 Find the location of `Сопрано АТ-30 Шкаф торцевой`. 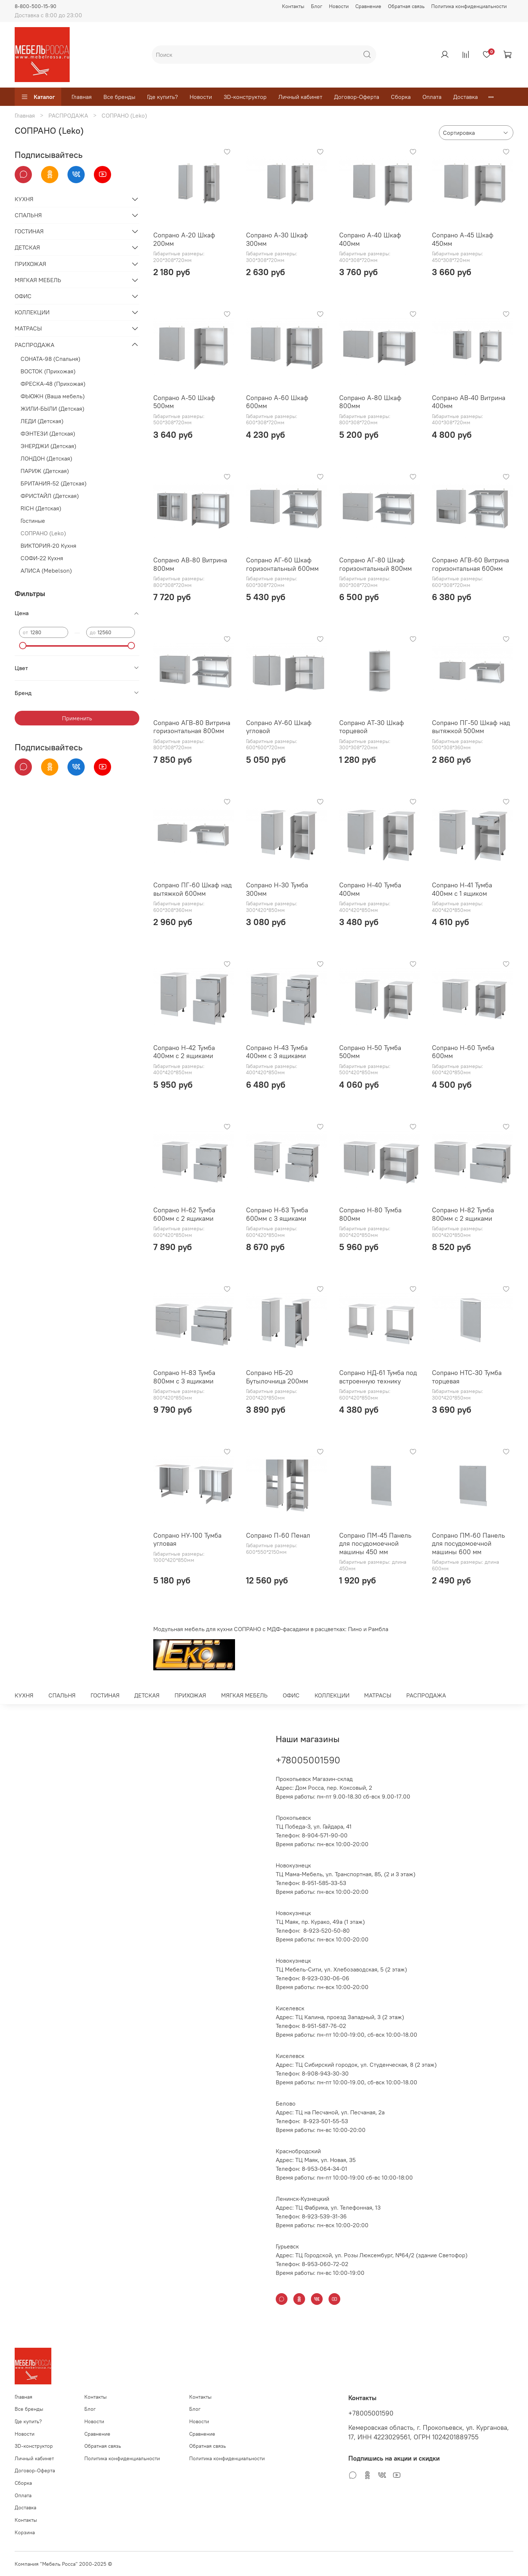

Сопрано АТ-30 Шкаф торцевой is located at coordinates (371, 726).